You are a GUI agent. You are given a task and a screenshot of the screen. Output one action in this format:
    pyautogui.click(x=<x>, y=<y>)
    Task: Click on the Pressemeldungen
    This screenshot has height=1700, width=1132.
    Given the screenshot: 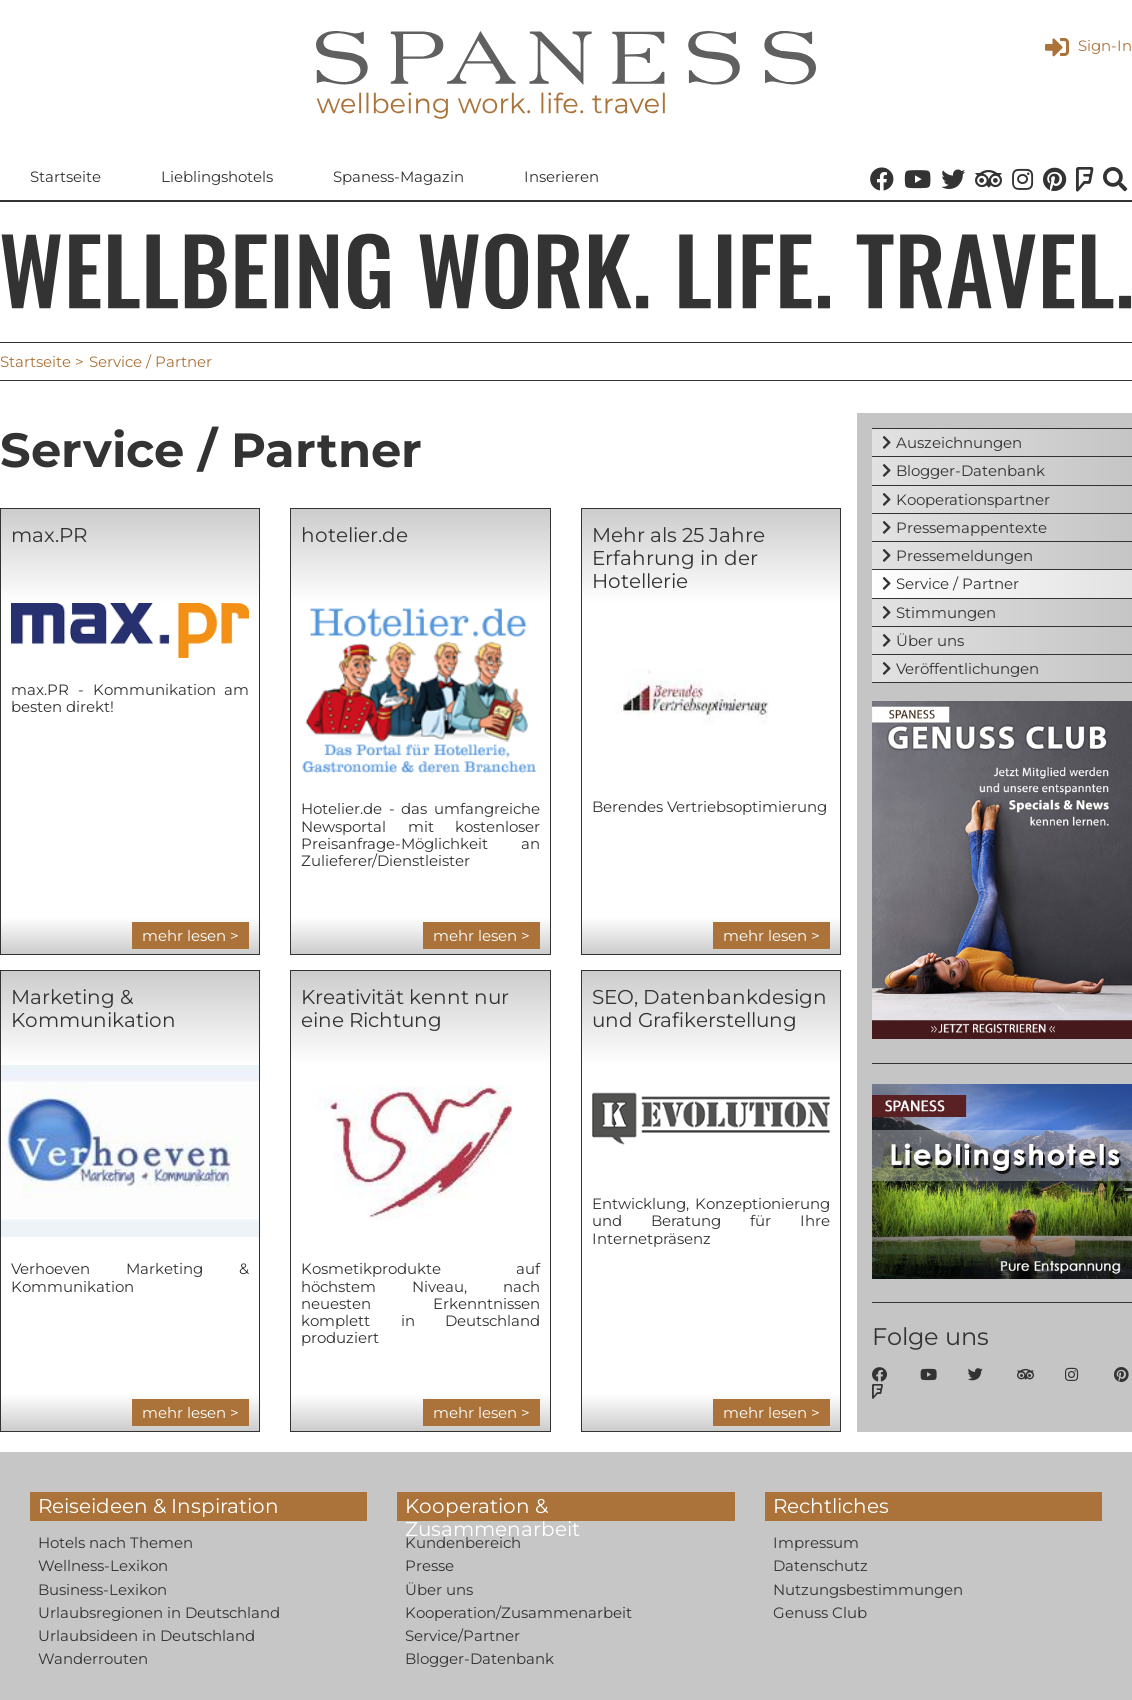 What is the action you would take?
    pyautogui.click(x=964, y=555)
    